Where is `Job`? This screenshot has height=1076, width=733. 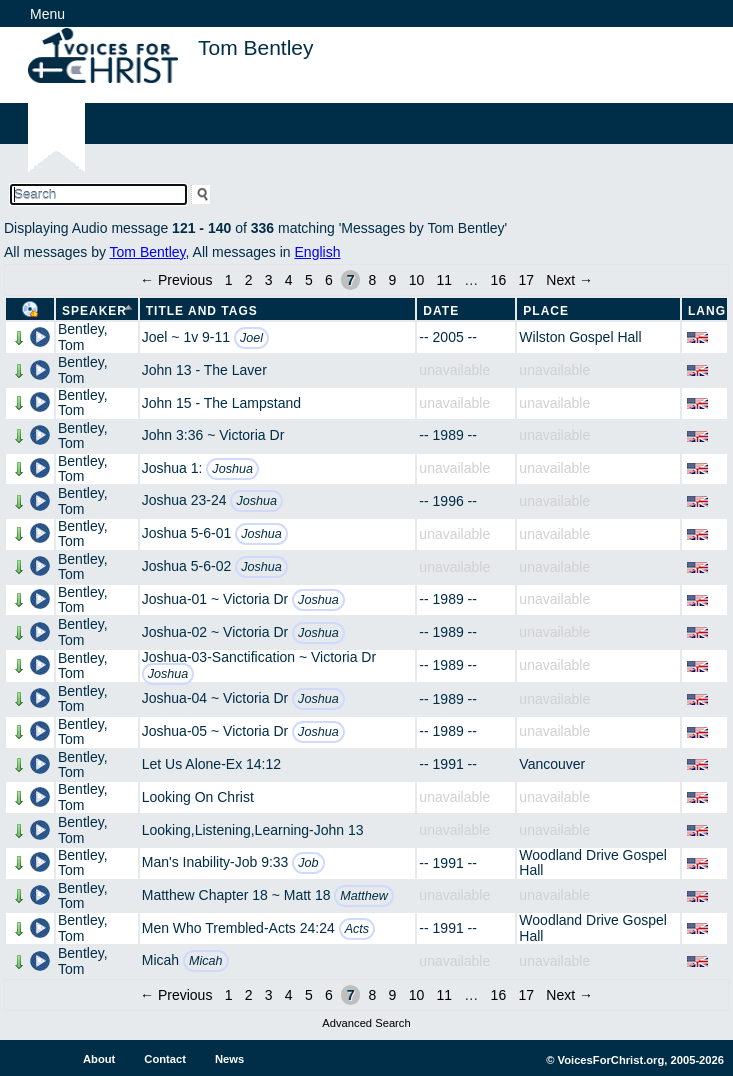
Job is located at coordinates (308, 863).